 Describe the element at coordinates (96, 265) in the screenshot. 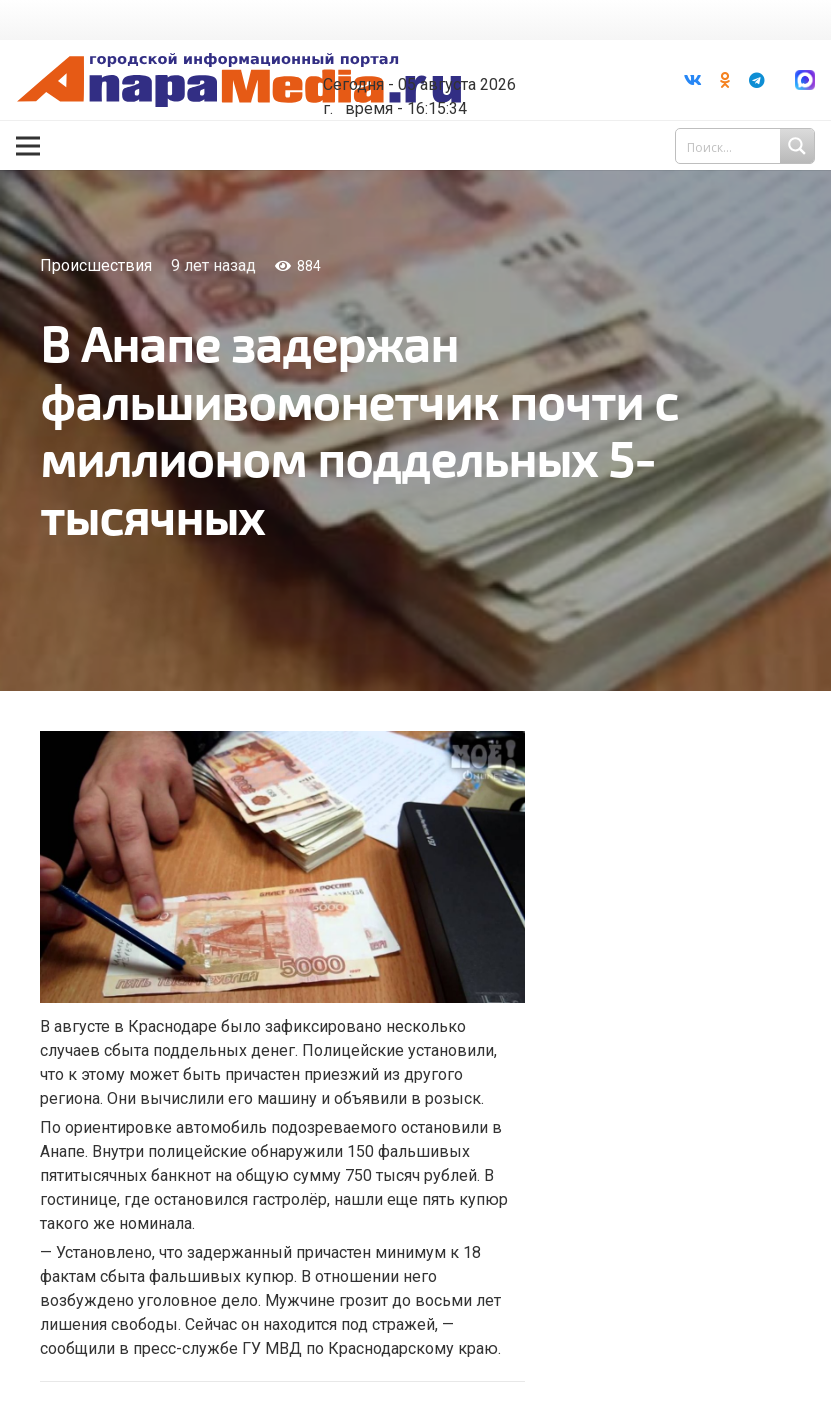

I see `Происшествия` at that location.